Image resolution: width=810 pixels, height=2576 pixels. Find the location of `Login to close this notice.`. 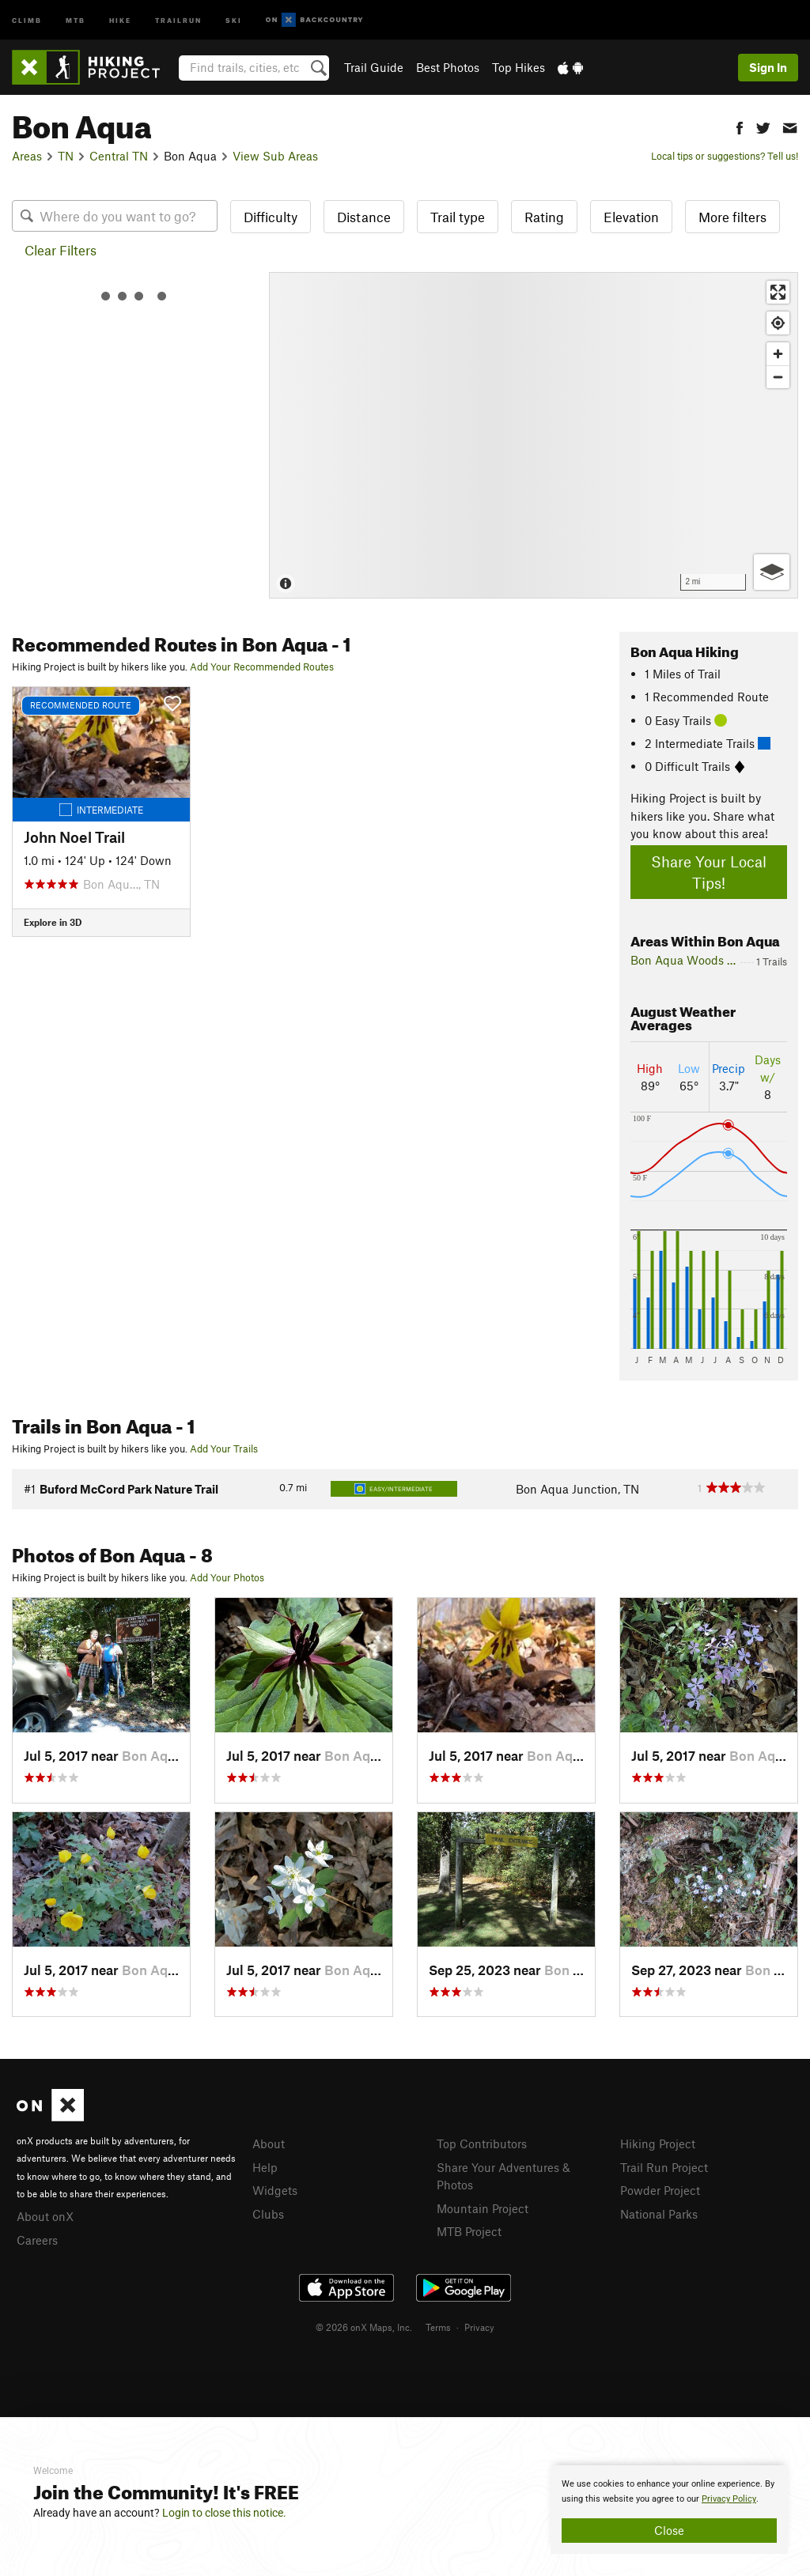

Login to close this notice. is located at coordinates (224, 2512).